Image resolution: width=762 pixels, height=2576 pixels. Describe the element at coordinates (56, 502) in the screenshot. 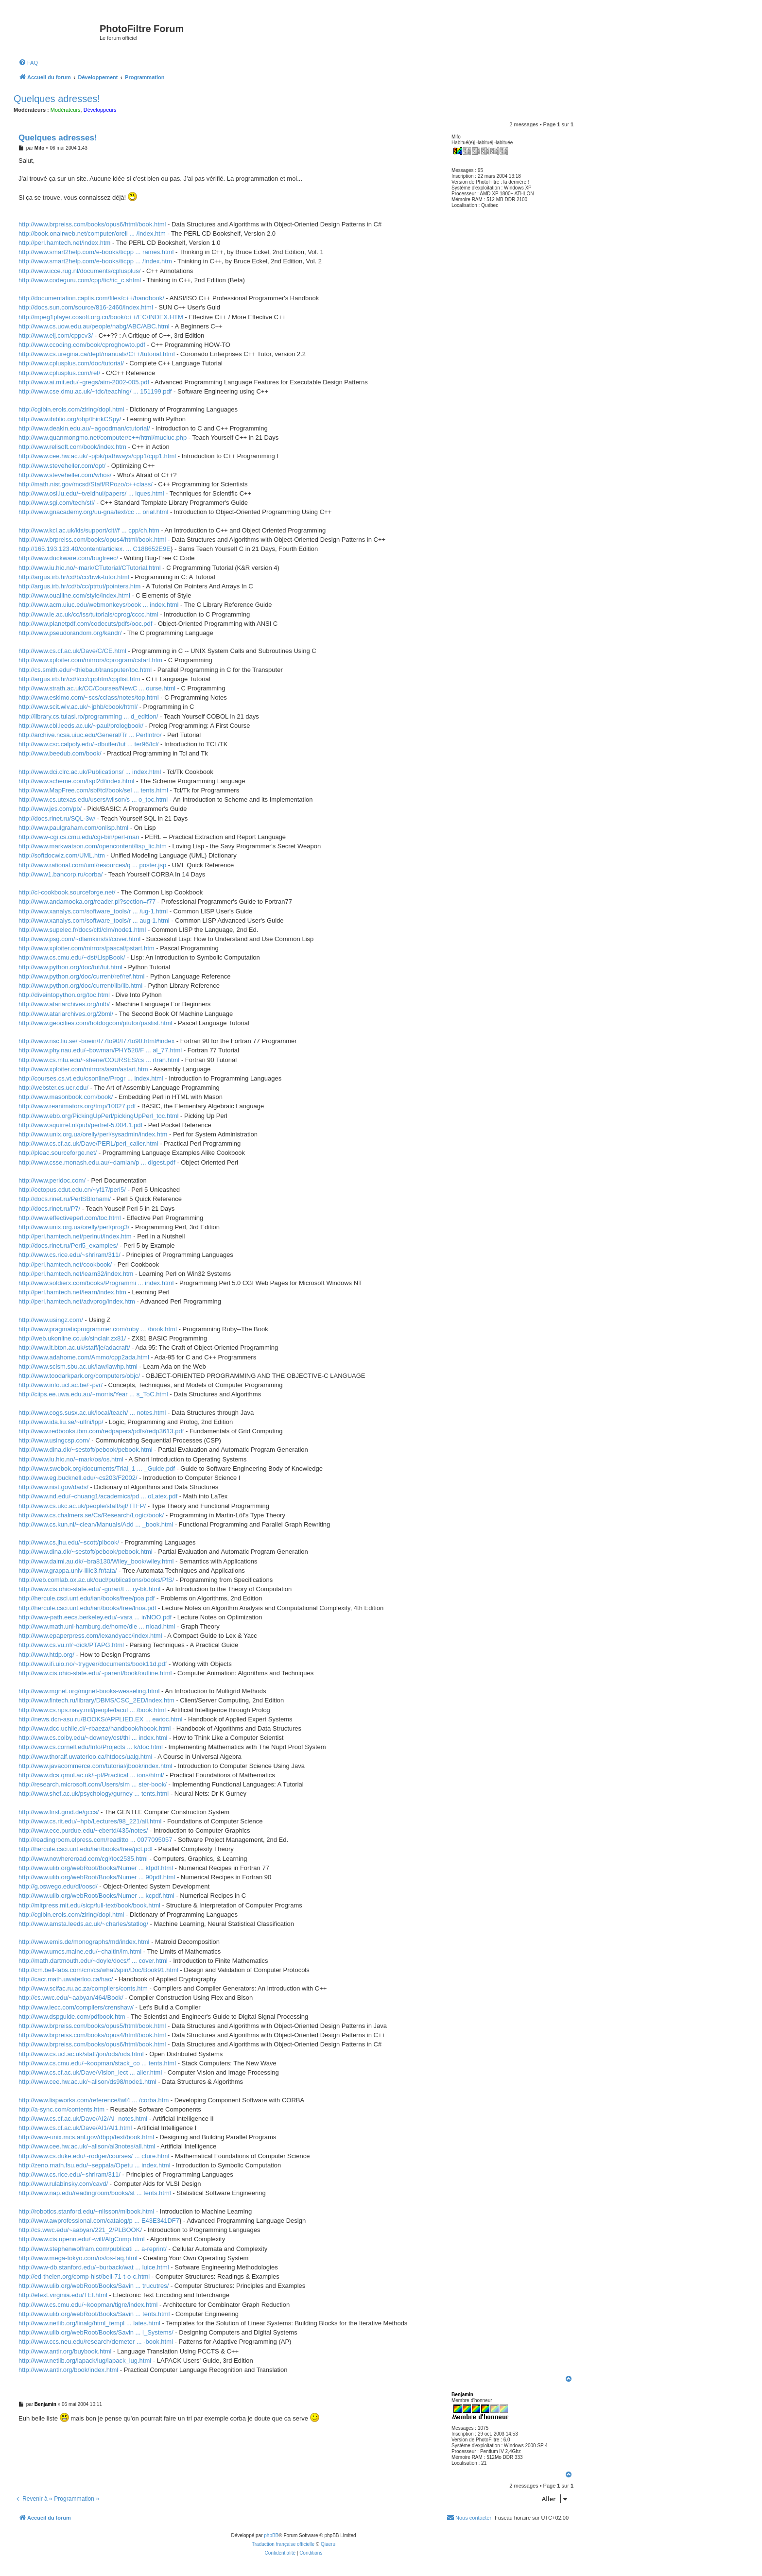

I see `http://www.sgi.com/tech/stl/` at that location.